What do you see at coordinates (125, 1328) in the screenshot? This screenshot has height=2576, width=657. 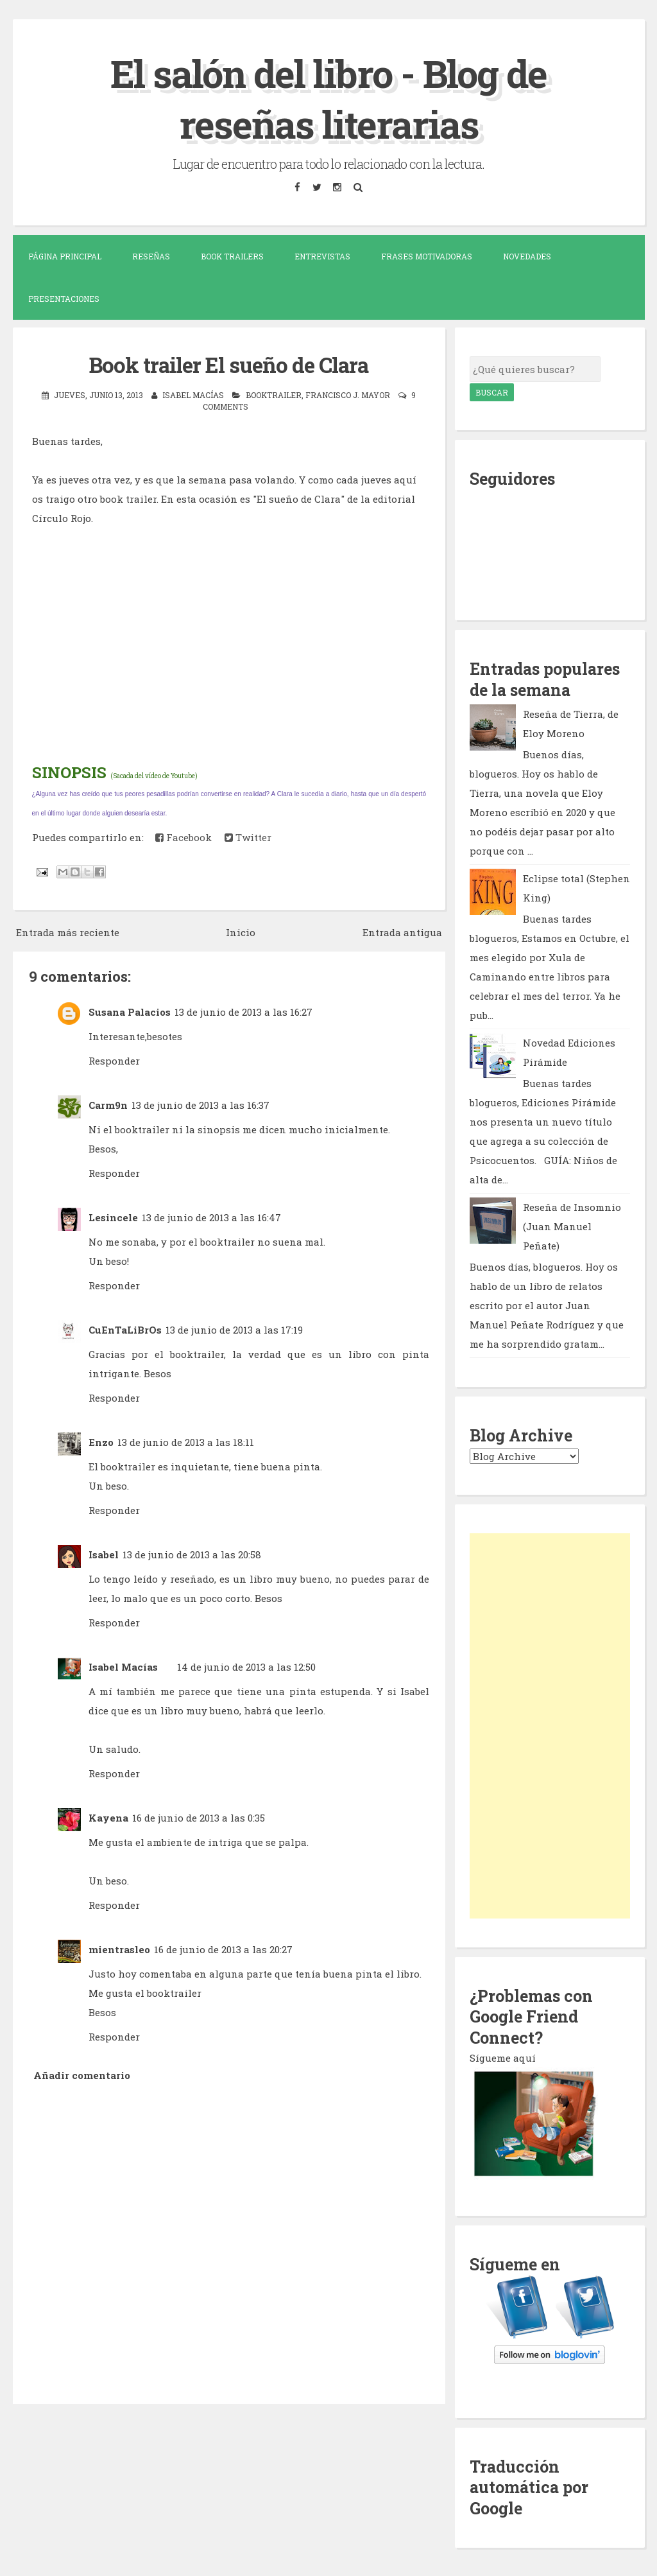 I see `CuEnTaLiBrOs` at bounding box center [125, 1328].